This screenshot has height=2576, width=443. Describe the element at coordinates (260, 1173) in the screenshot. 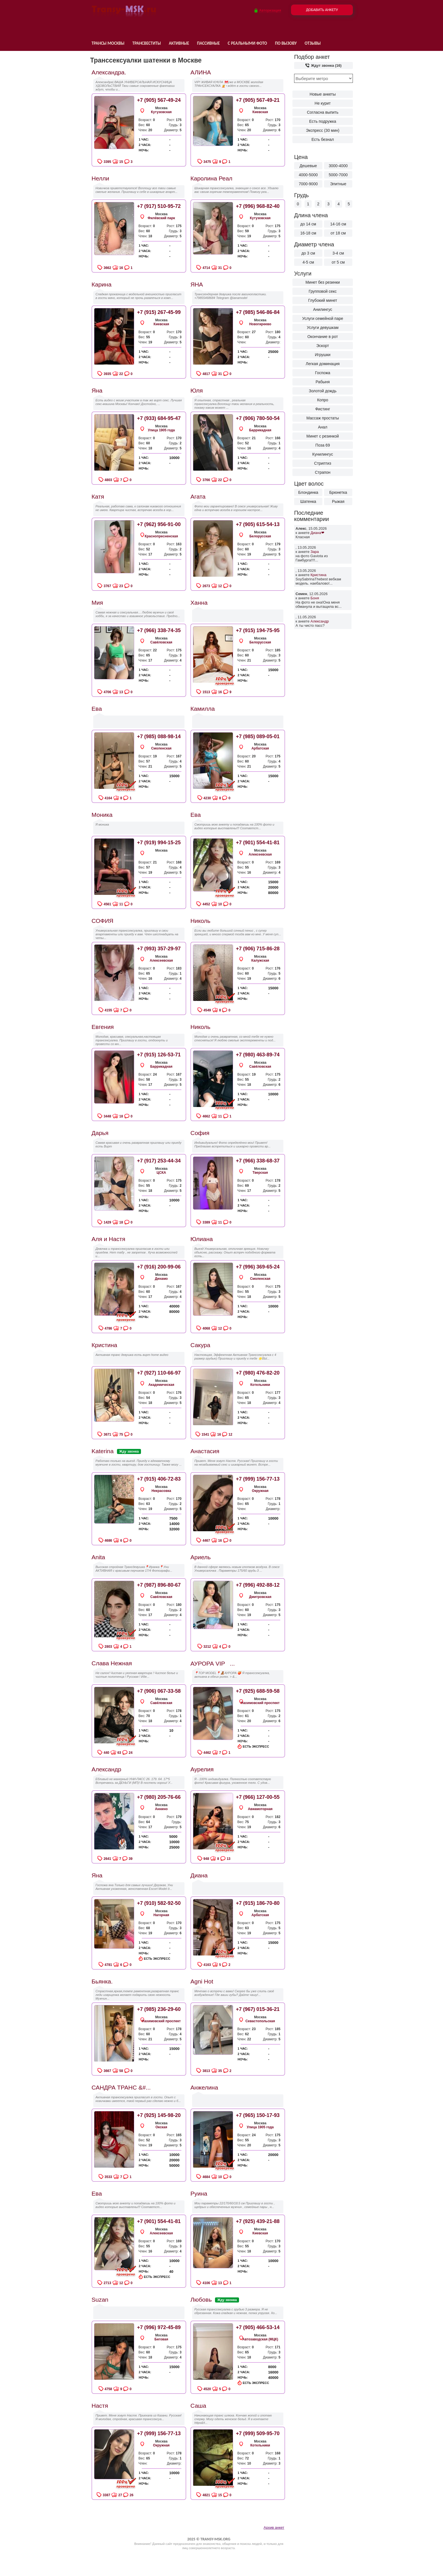

I see `Тверская` at that location.